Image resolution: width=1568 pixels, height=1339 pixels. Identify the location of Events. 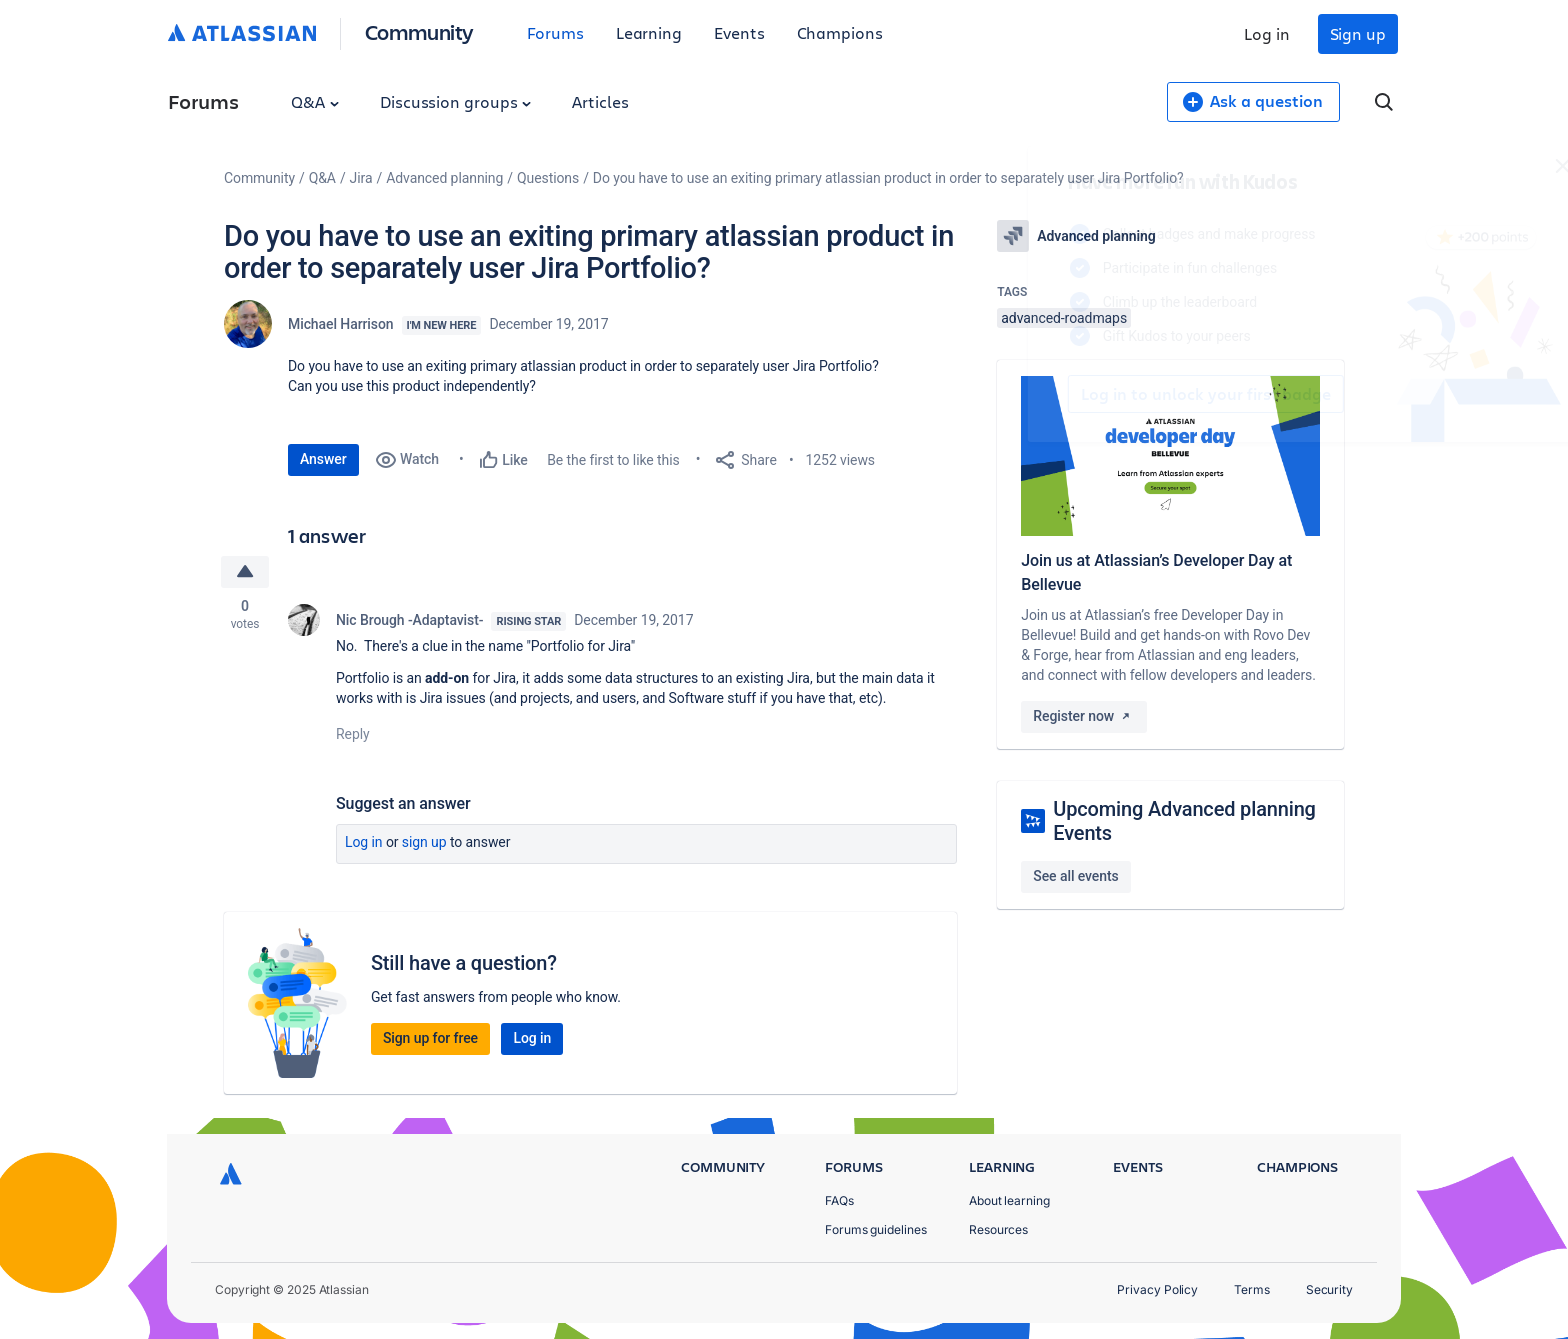
(739, 32).